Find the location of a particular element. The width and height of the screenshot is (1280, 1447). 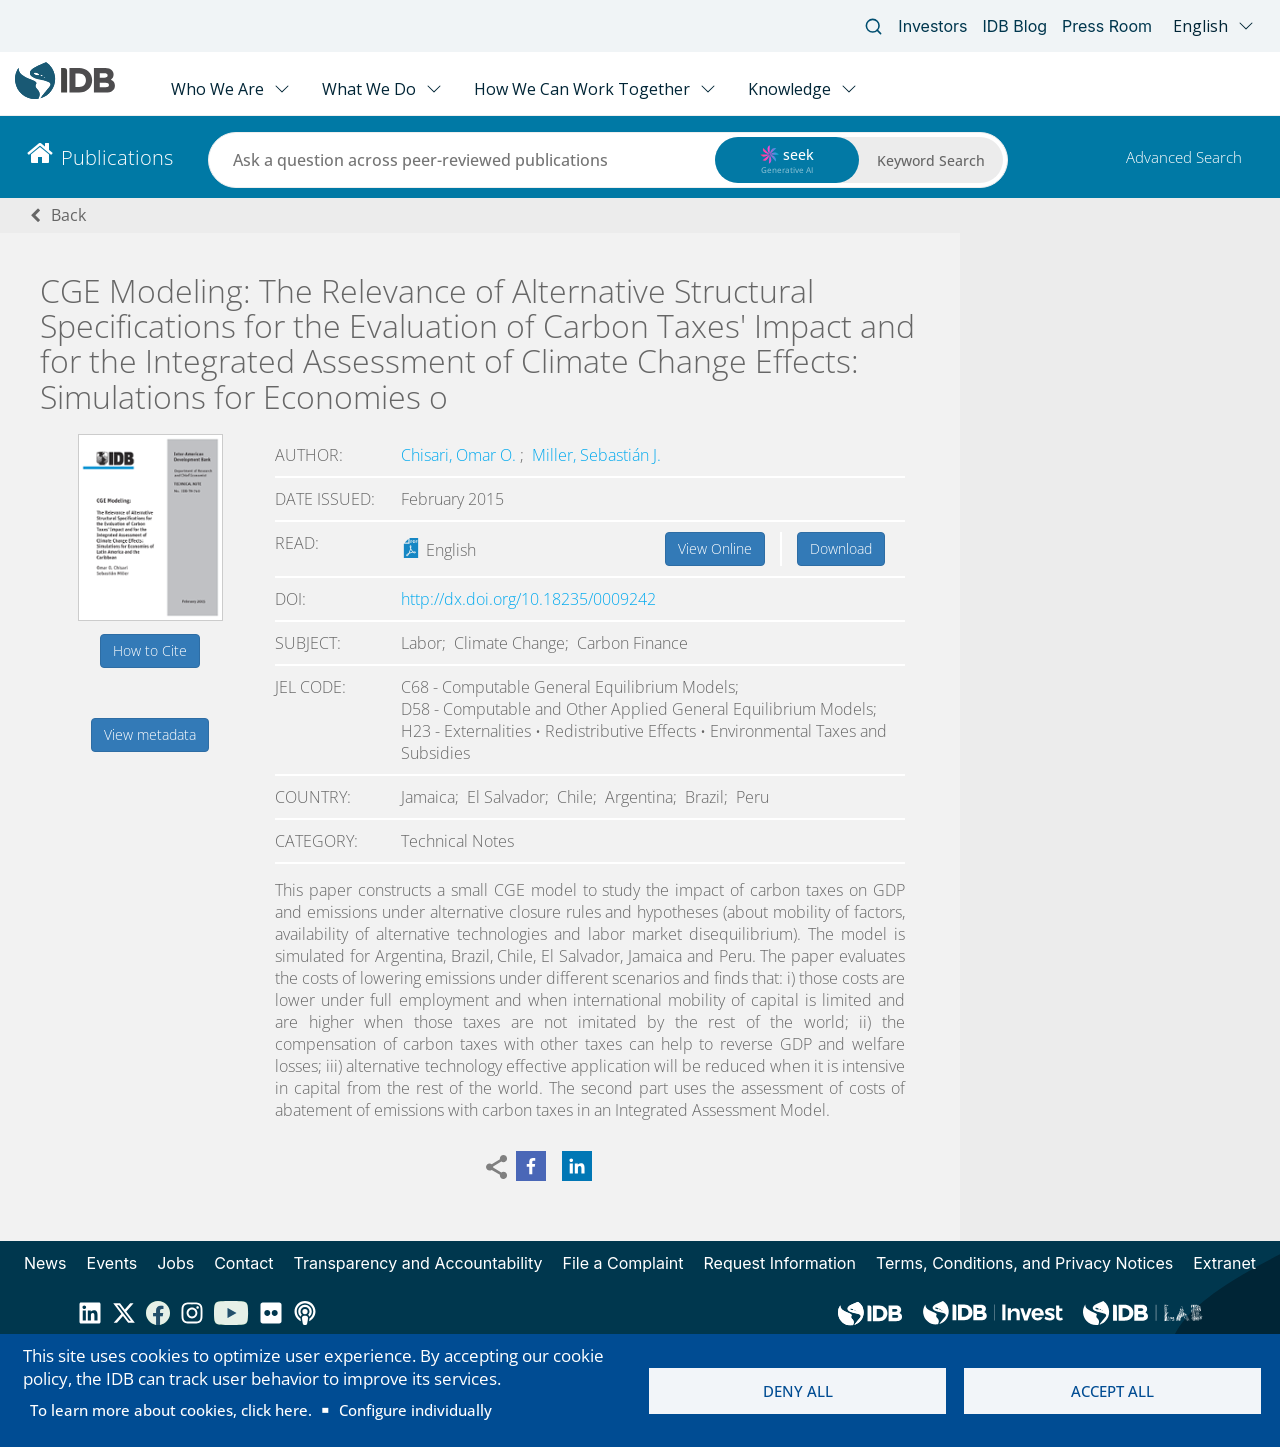

Back is located at coordinates (68, 215).